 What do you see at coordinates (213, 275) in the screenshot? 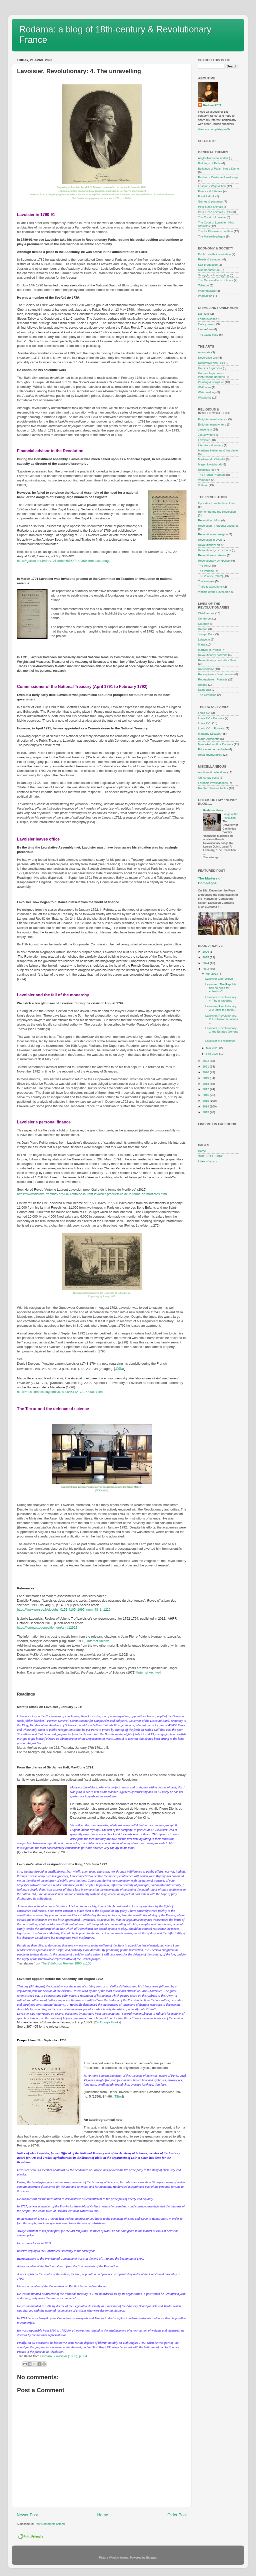
I see `Smugglers & smuggling` at bounding box center [213, 275].